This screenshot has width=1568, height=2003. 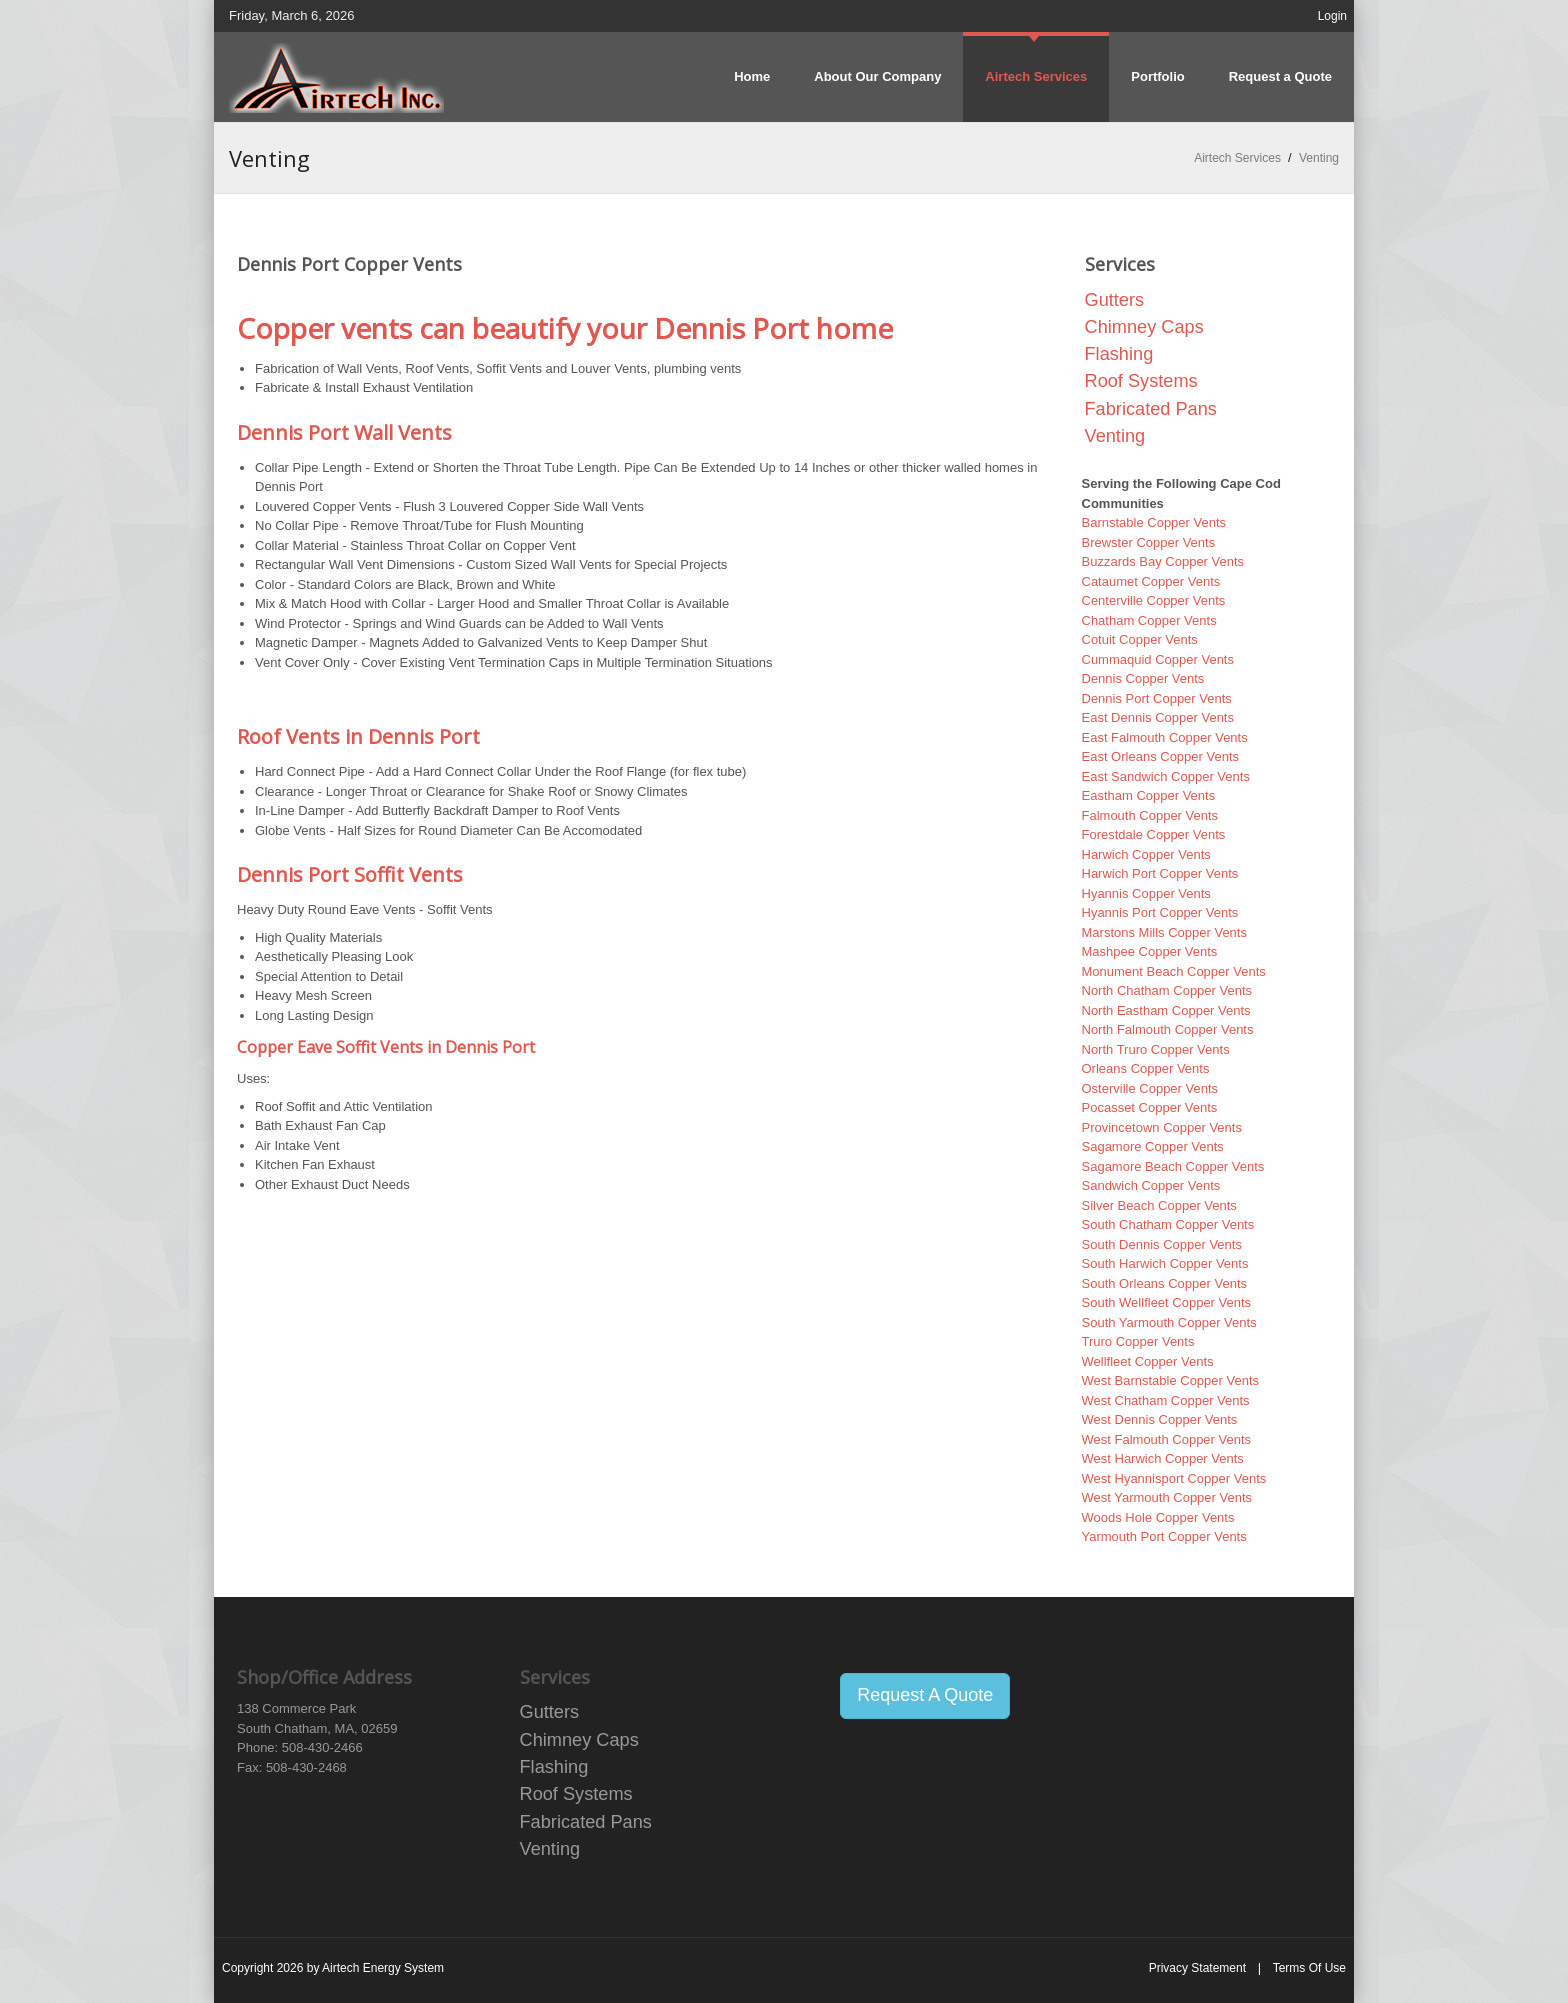 I want to click on Harwich Copper Vents, so click(x=1146, y=854).